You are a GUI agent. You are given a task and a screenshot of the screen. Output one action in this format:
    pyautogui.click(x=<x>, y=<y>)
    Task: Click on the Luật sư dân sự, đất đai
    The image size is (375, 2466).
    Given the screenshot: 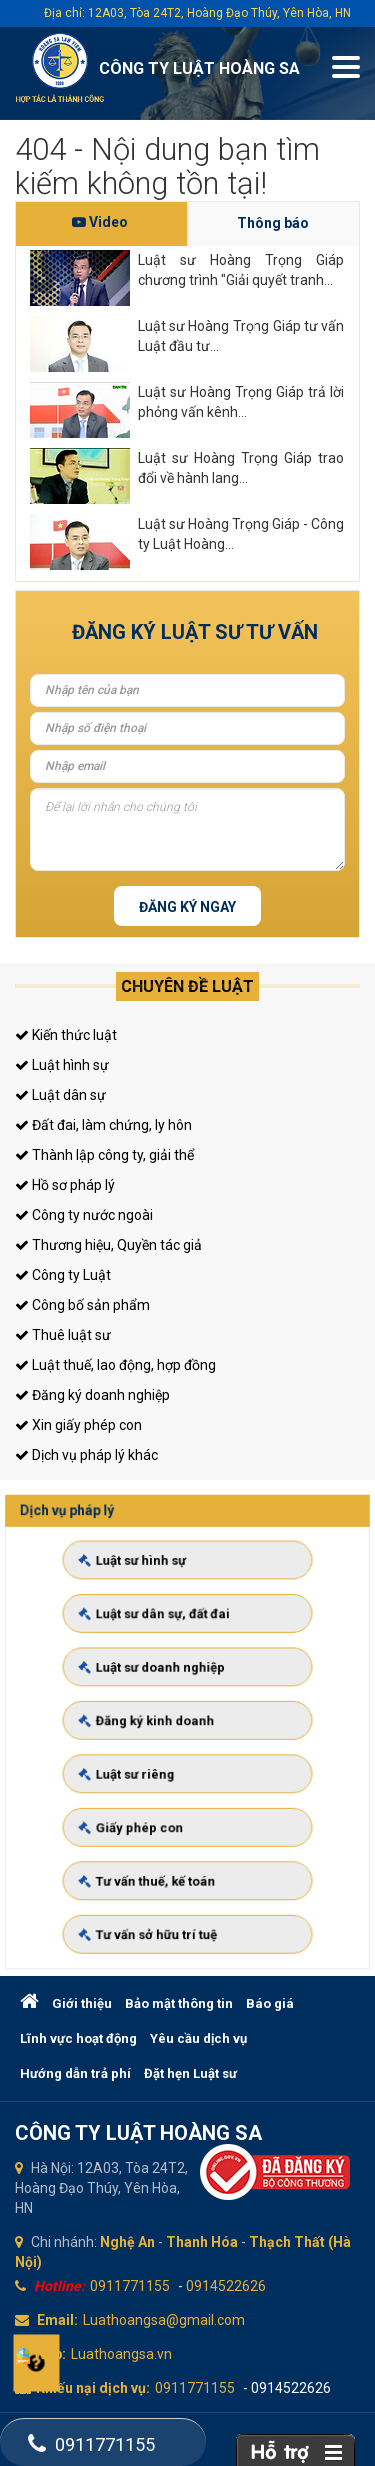 What is the action you would take?
    pyautogui.click(x=170, y=1652)
    